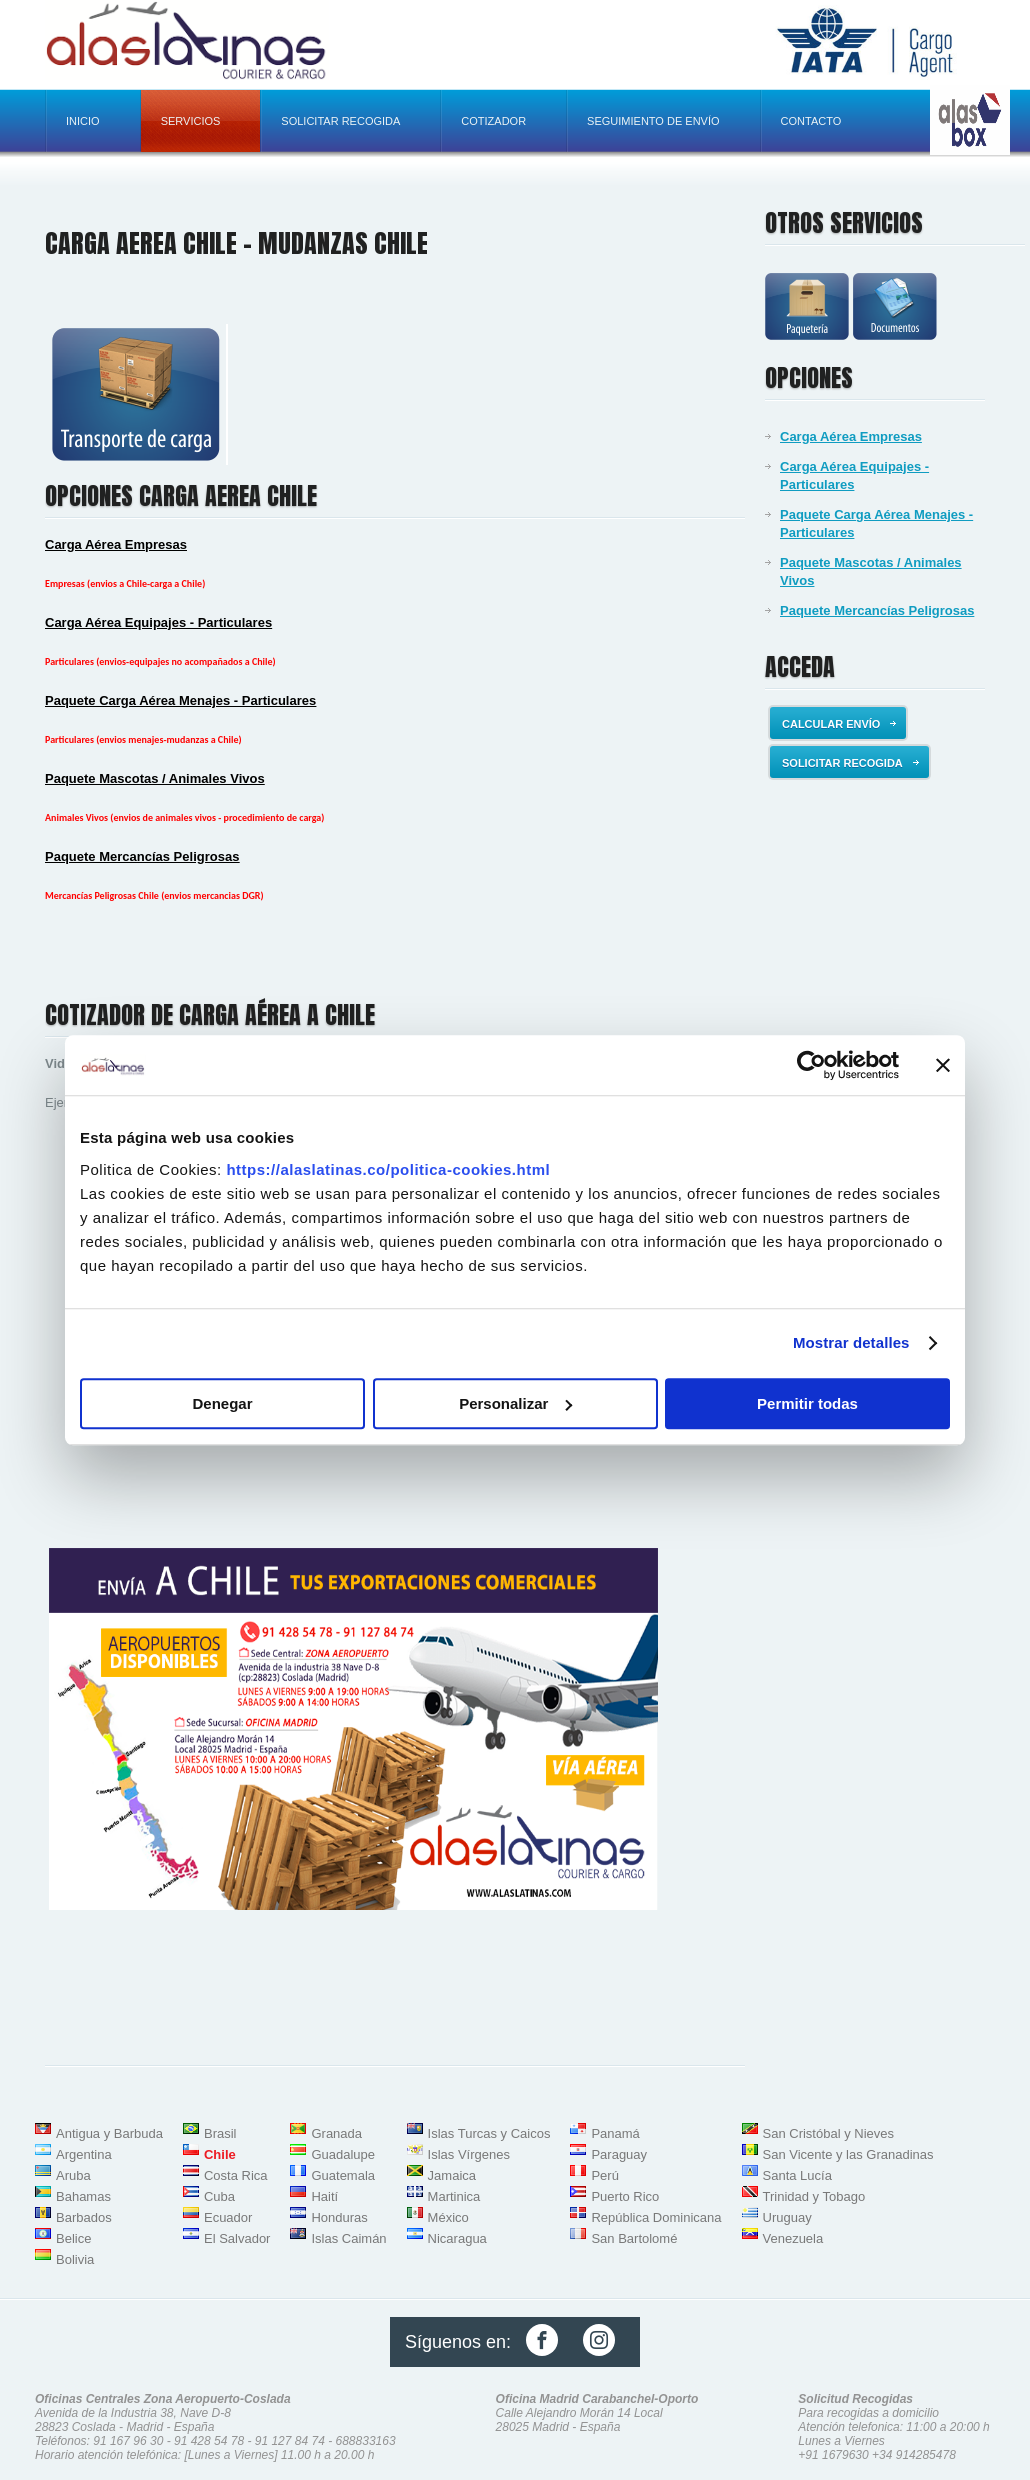 The height and width of the screenshot is (2480, 1030). Describe the element at coordinates (128, 2441) in the screenshot. I see `91 167 96 30` at that location.